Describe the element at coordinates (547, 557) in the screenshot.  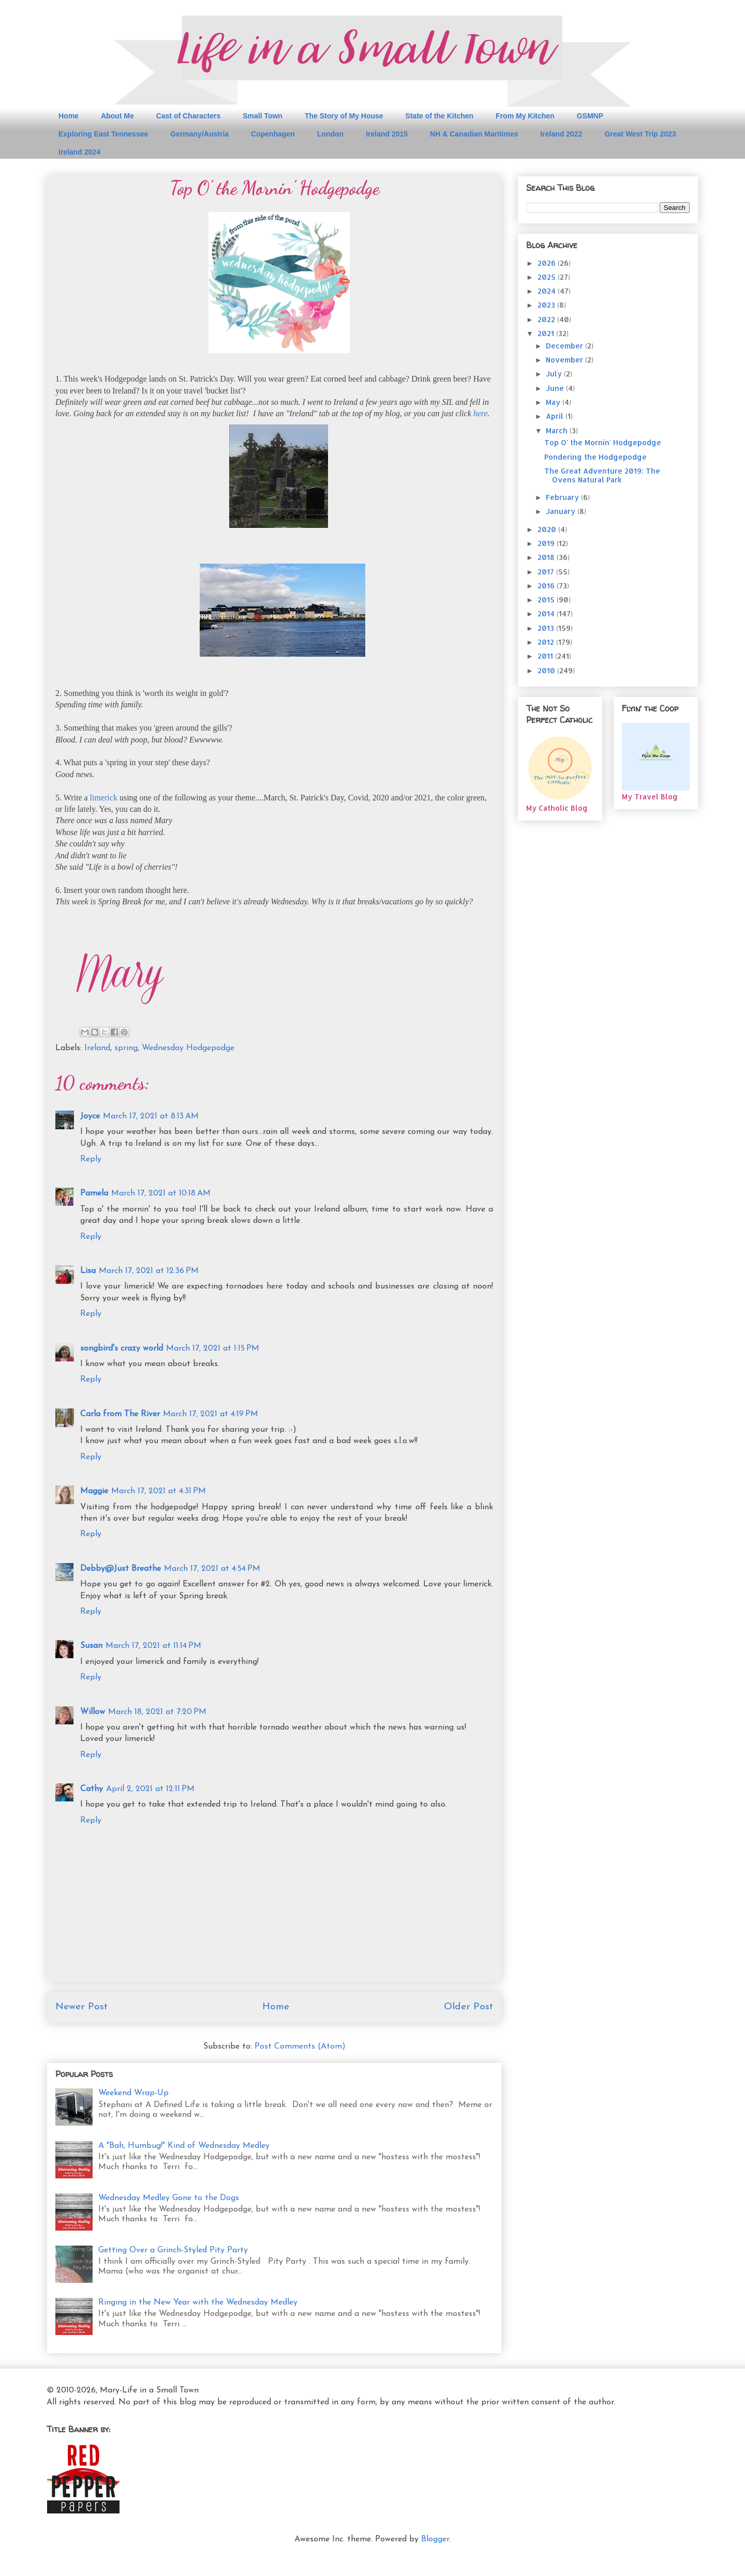
I see `2018` at that location.